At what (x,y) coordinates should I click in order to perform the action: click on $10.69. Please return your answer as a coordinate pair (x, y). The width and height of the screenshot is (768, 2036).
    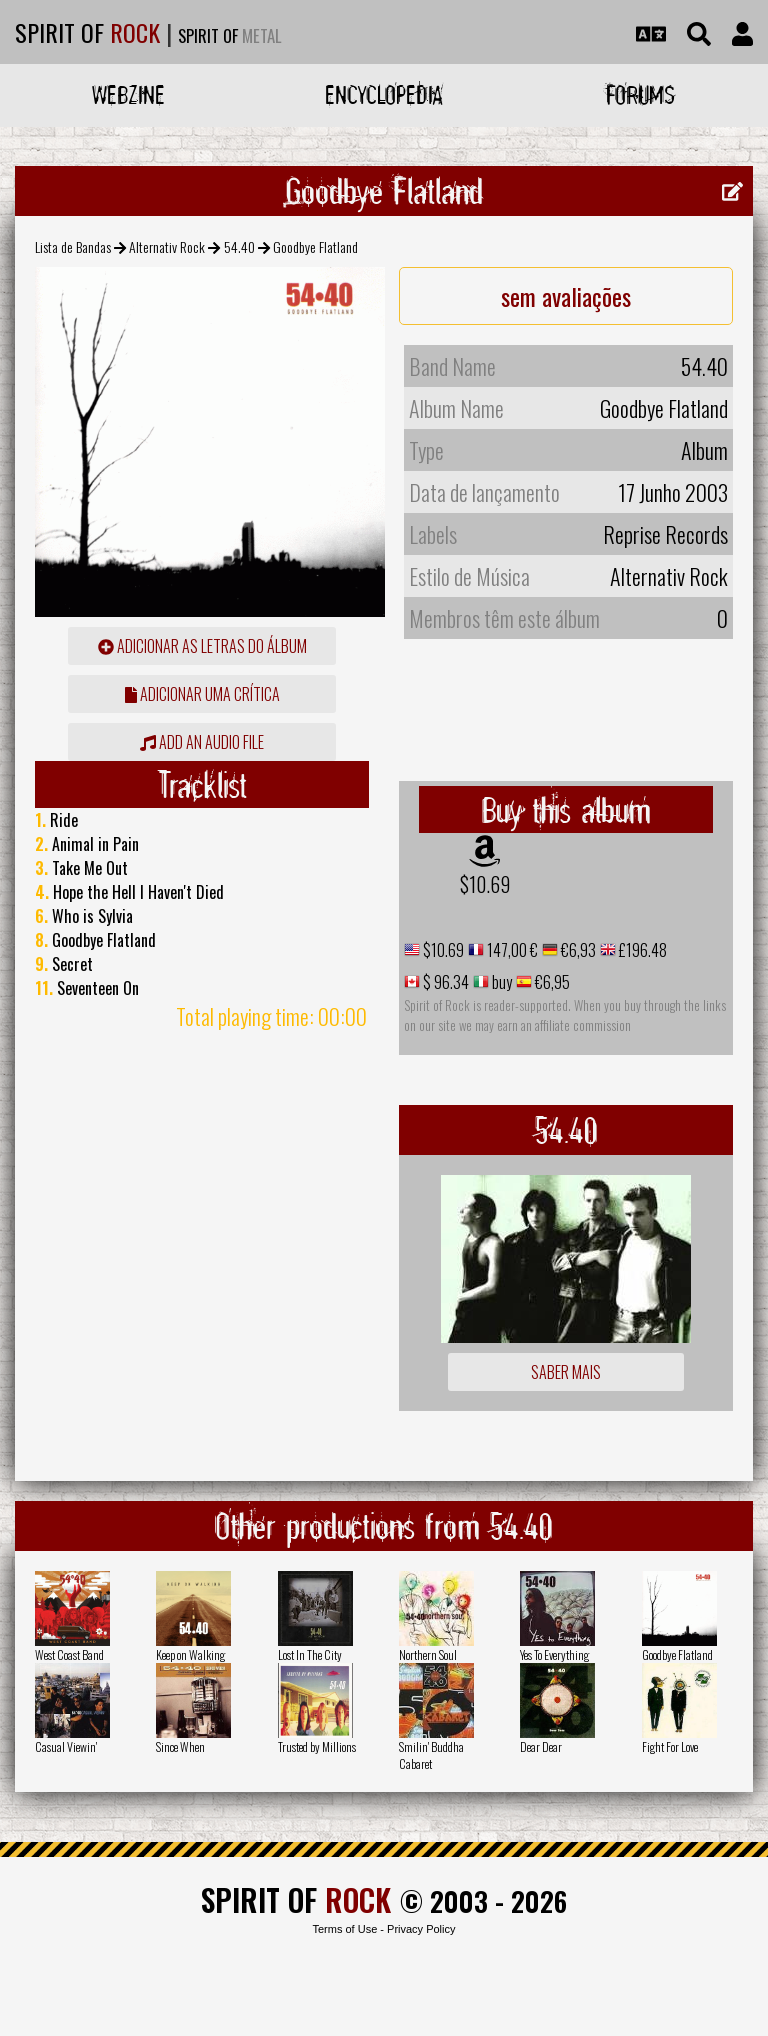
    Looking at the image, I should click on (485, 884).